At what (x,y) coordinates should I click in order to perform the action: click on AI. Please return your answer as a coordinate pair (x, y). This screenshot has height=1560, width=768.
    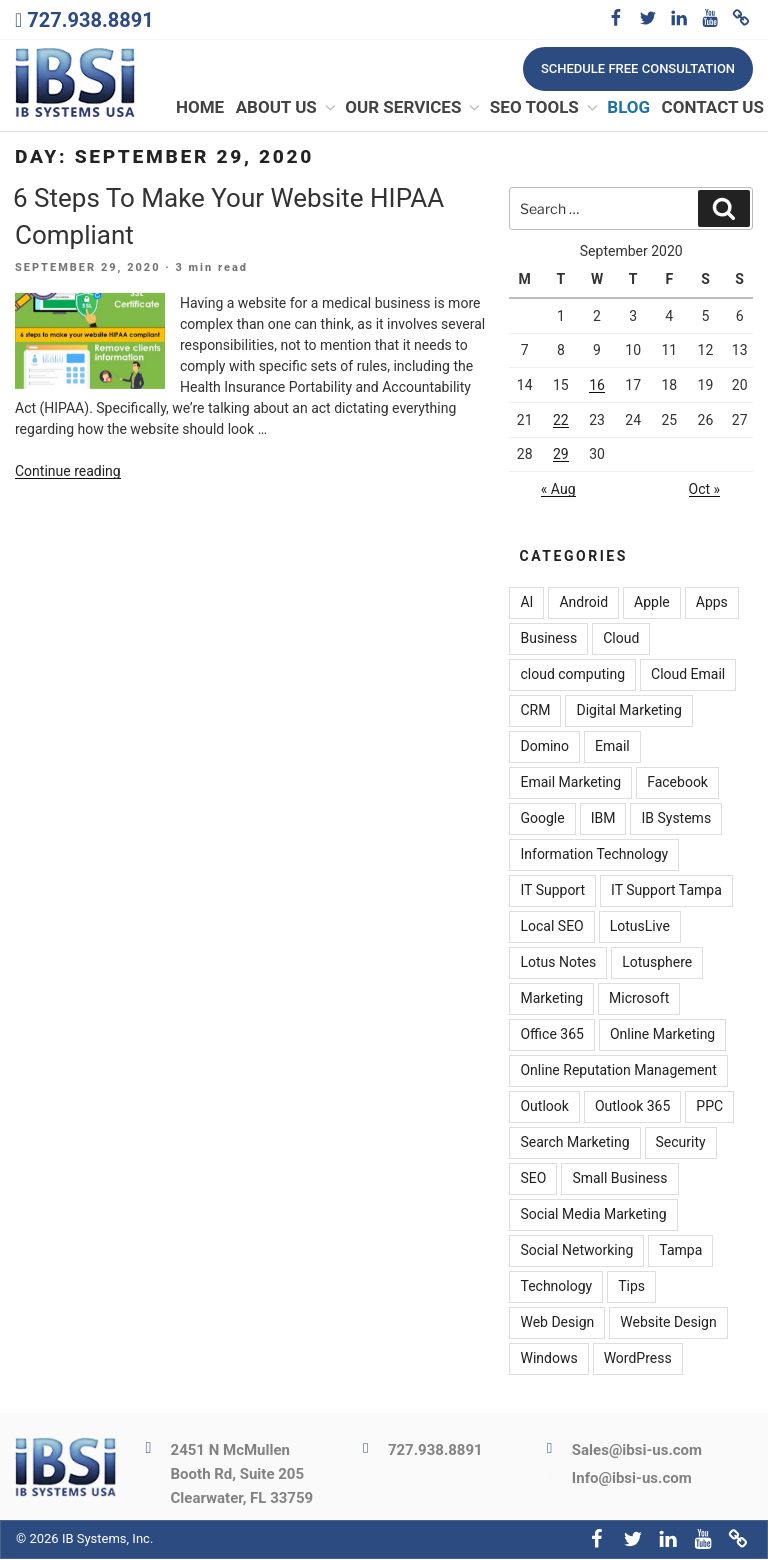
    Looking at the image, I should click on (526, 604).